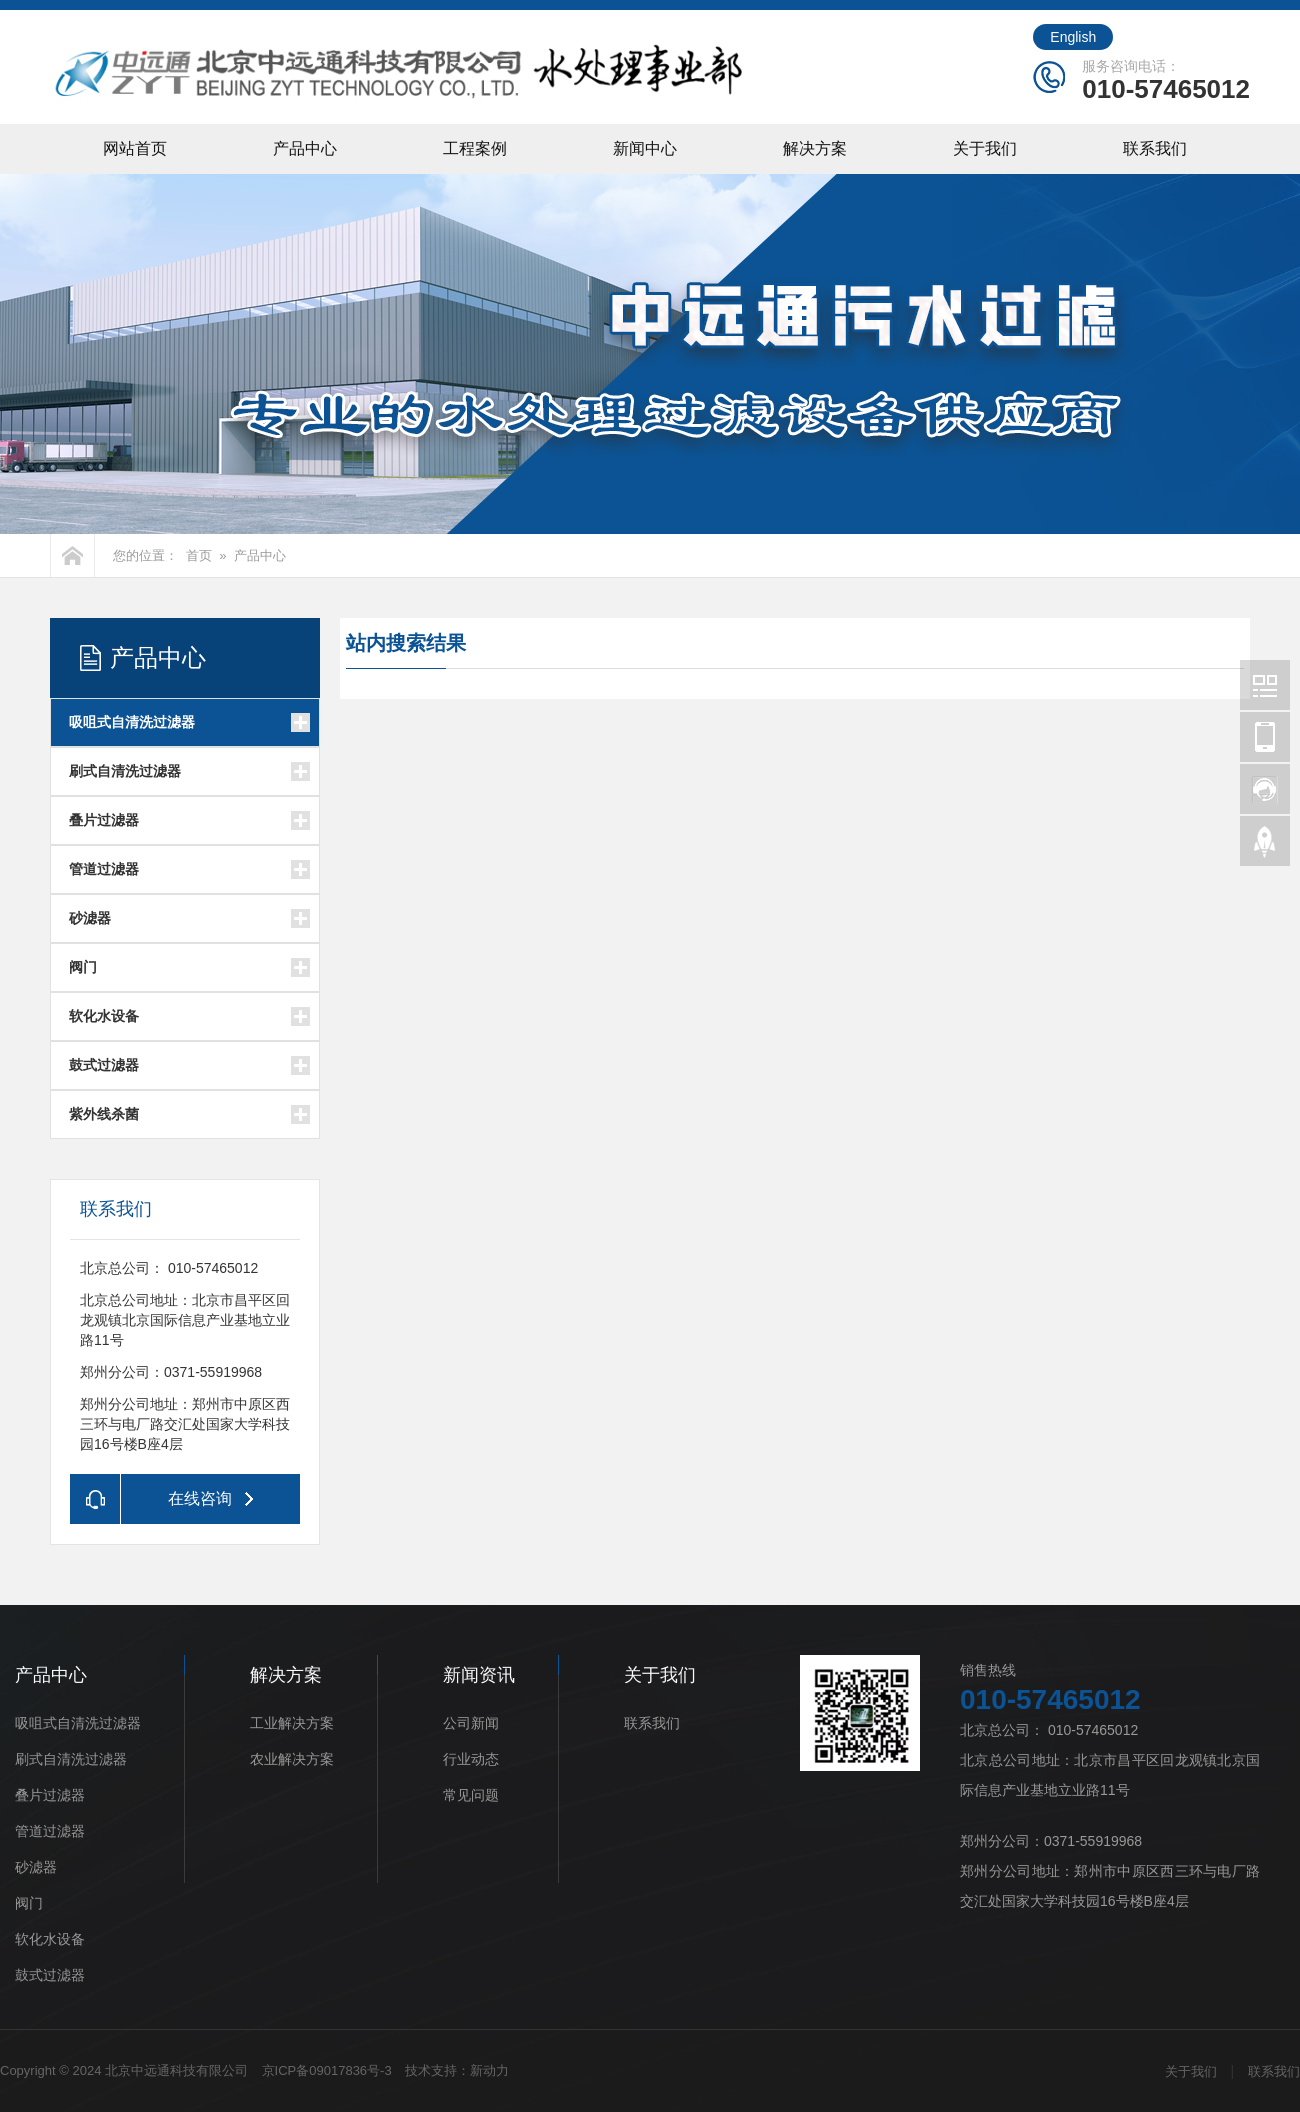  I want to click on 农业解决方案, so click(292, 1759).